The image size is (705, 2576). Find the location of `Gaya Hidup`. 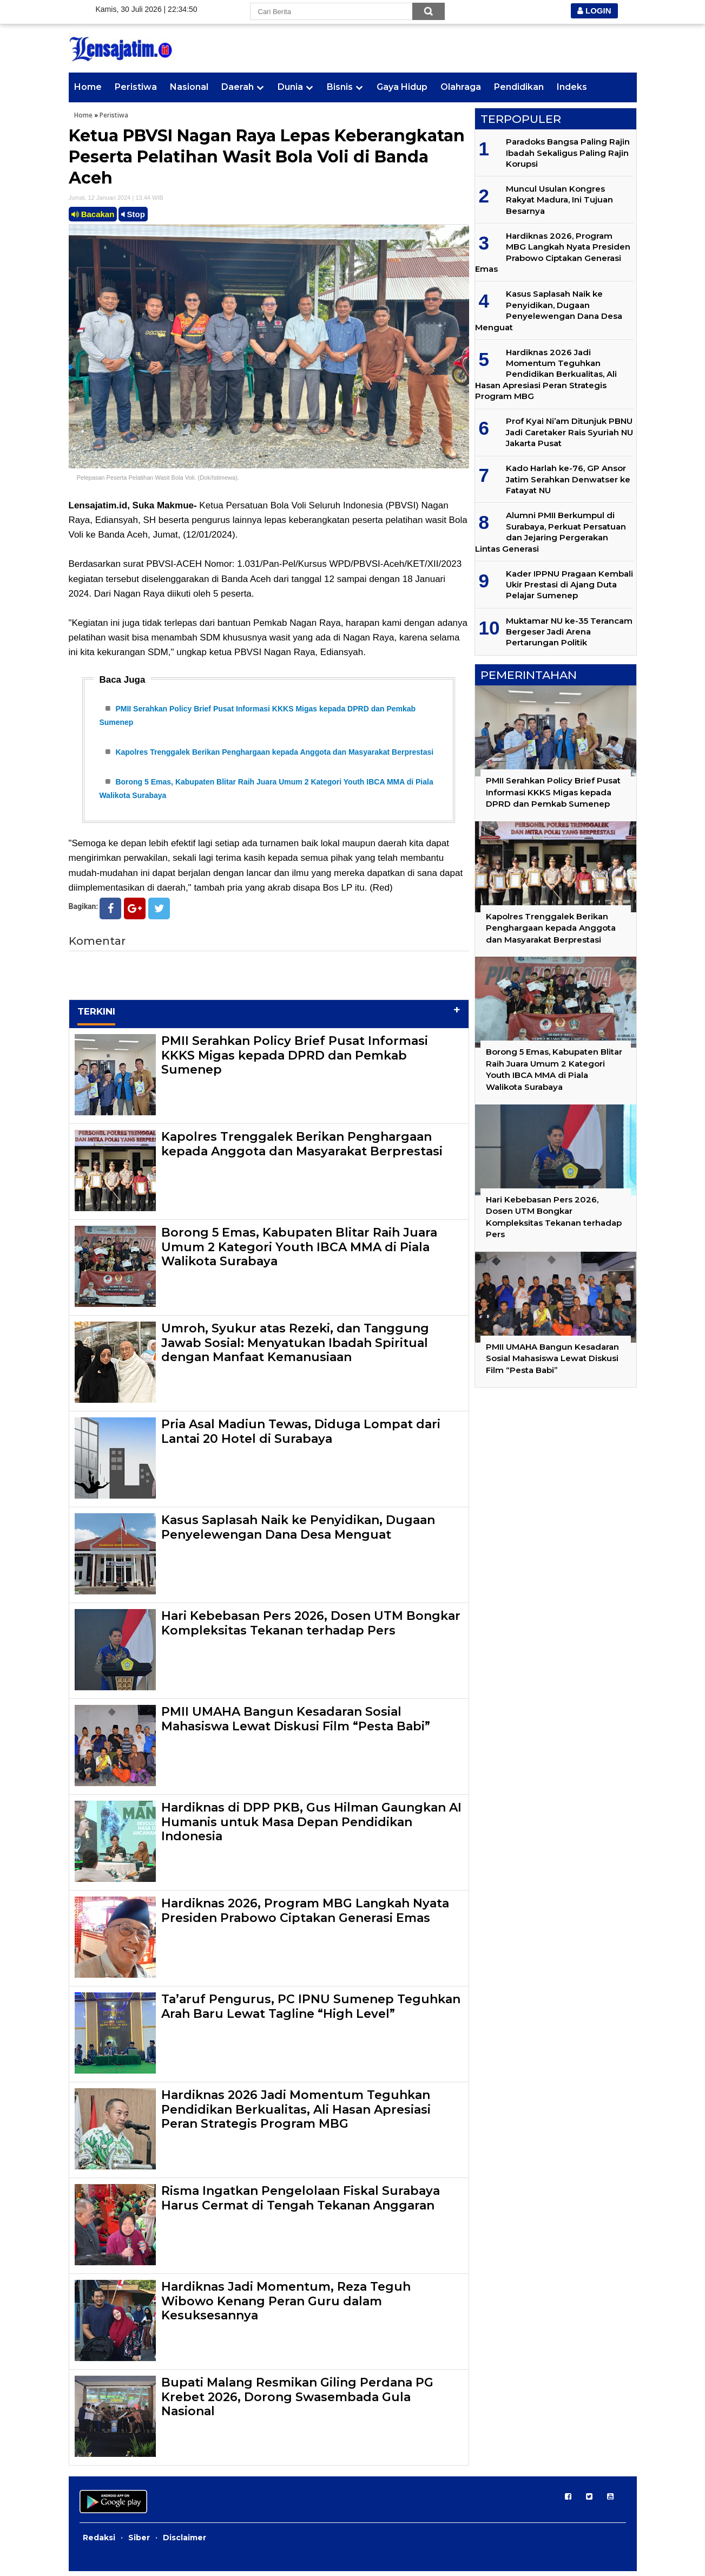

Gaya Hidup is located at coordinates (402, 87).